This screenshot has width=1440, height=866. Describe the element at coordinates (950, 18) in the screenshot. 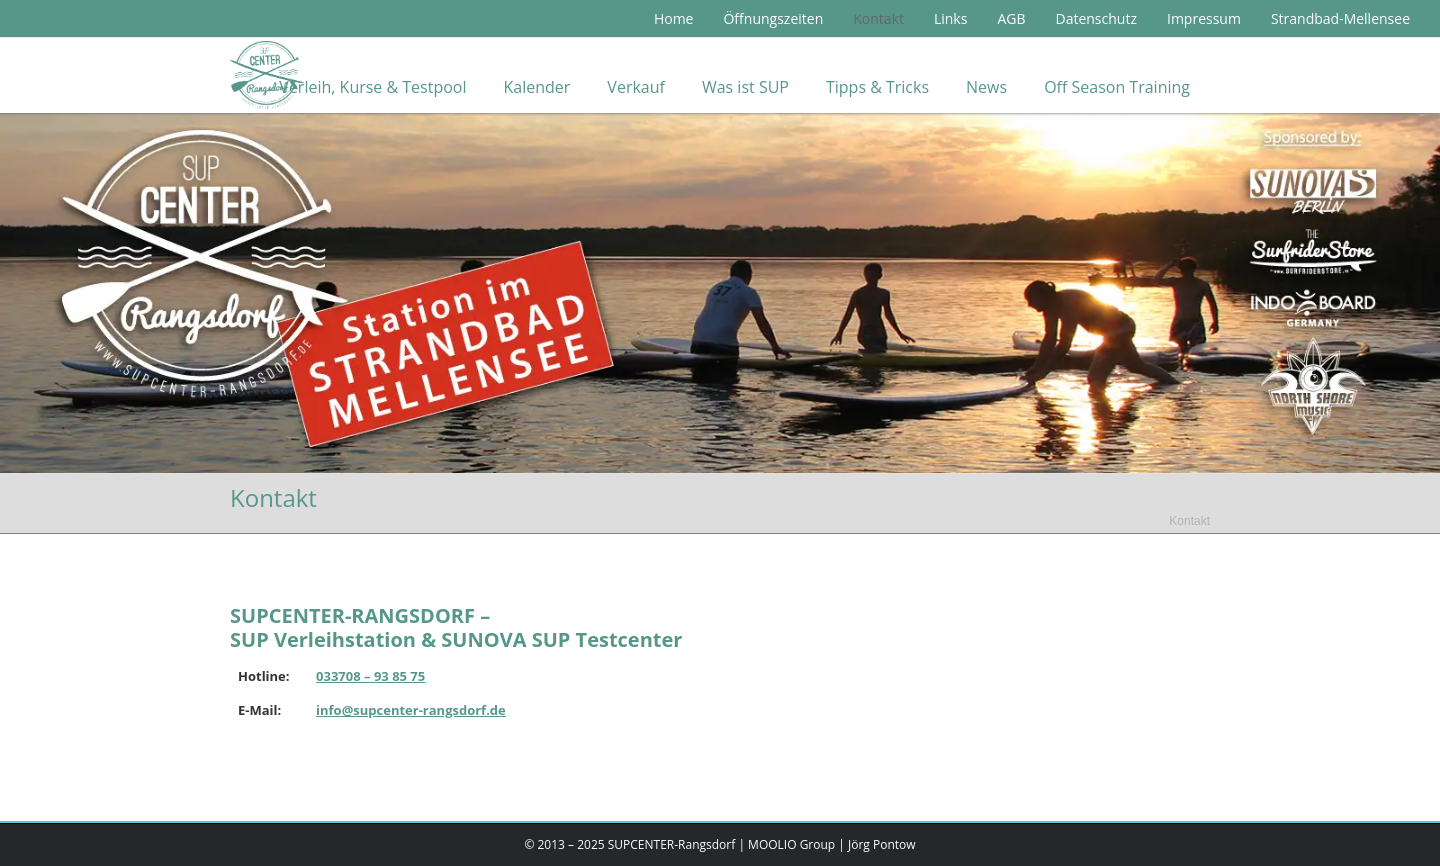

I see `Links` at that location.